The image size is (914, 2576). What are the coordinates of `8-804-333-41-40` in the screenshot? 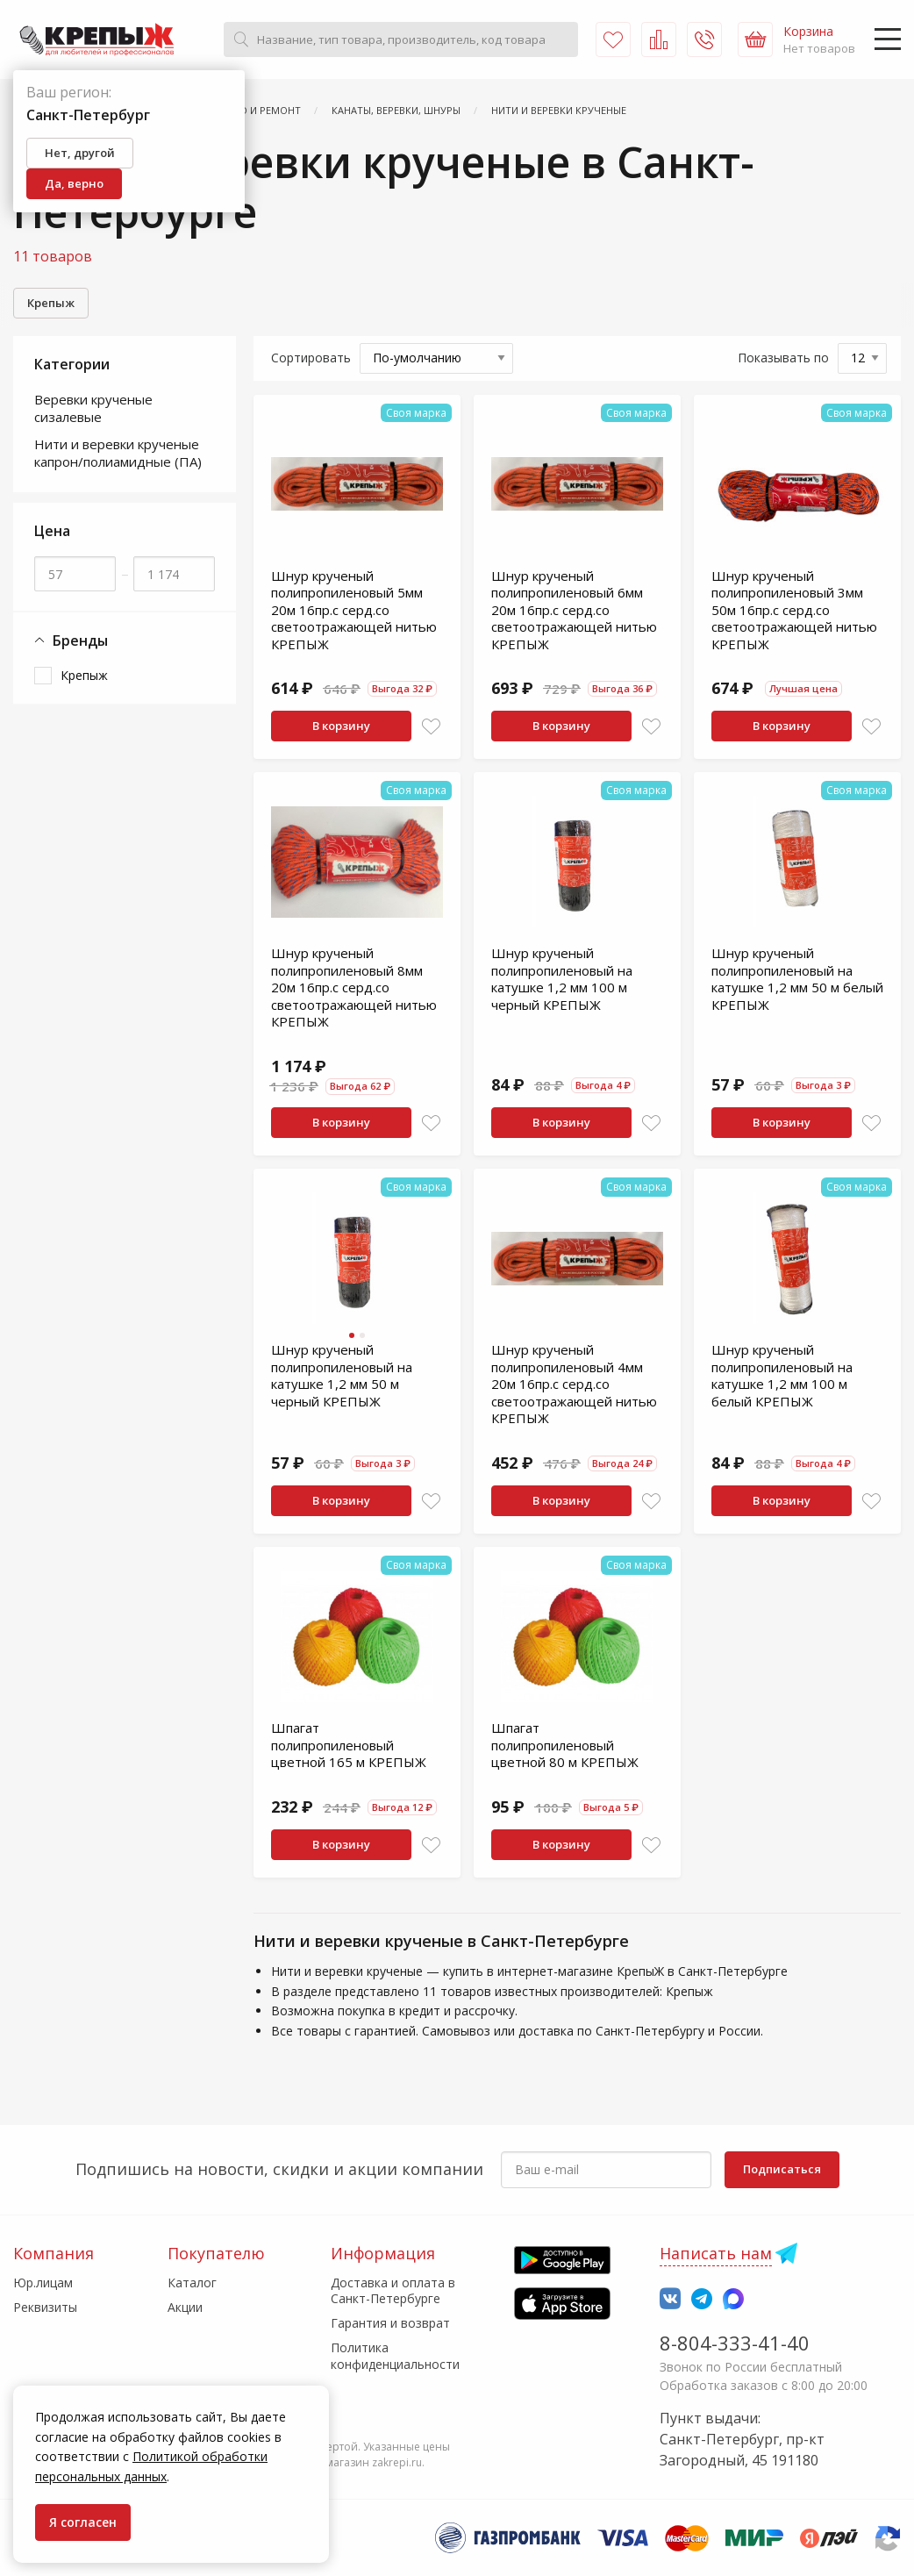 It's located at (735, 2342).